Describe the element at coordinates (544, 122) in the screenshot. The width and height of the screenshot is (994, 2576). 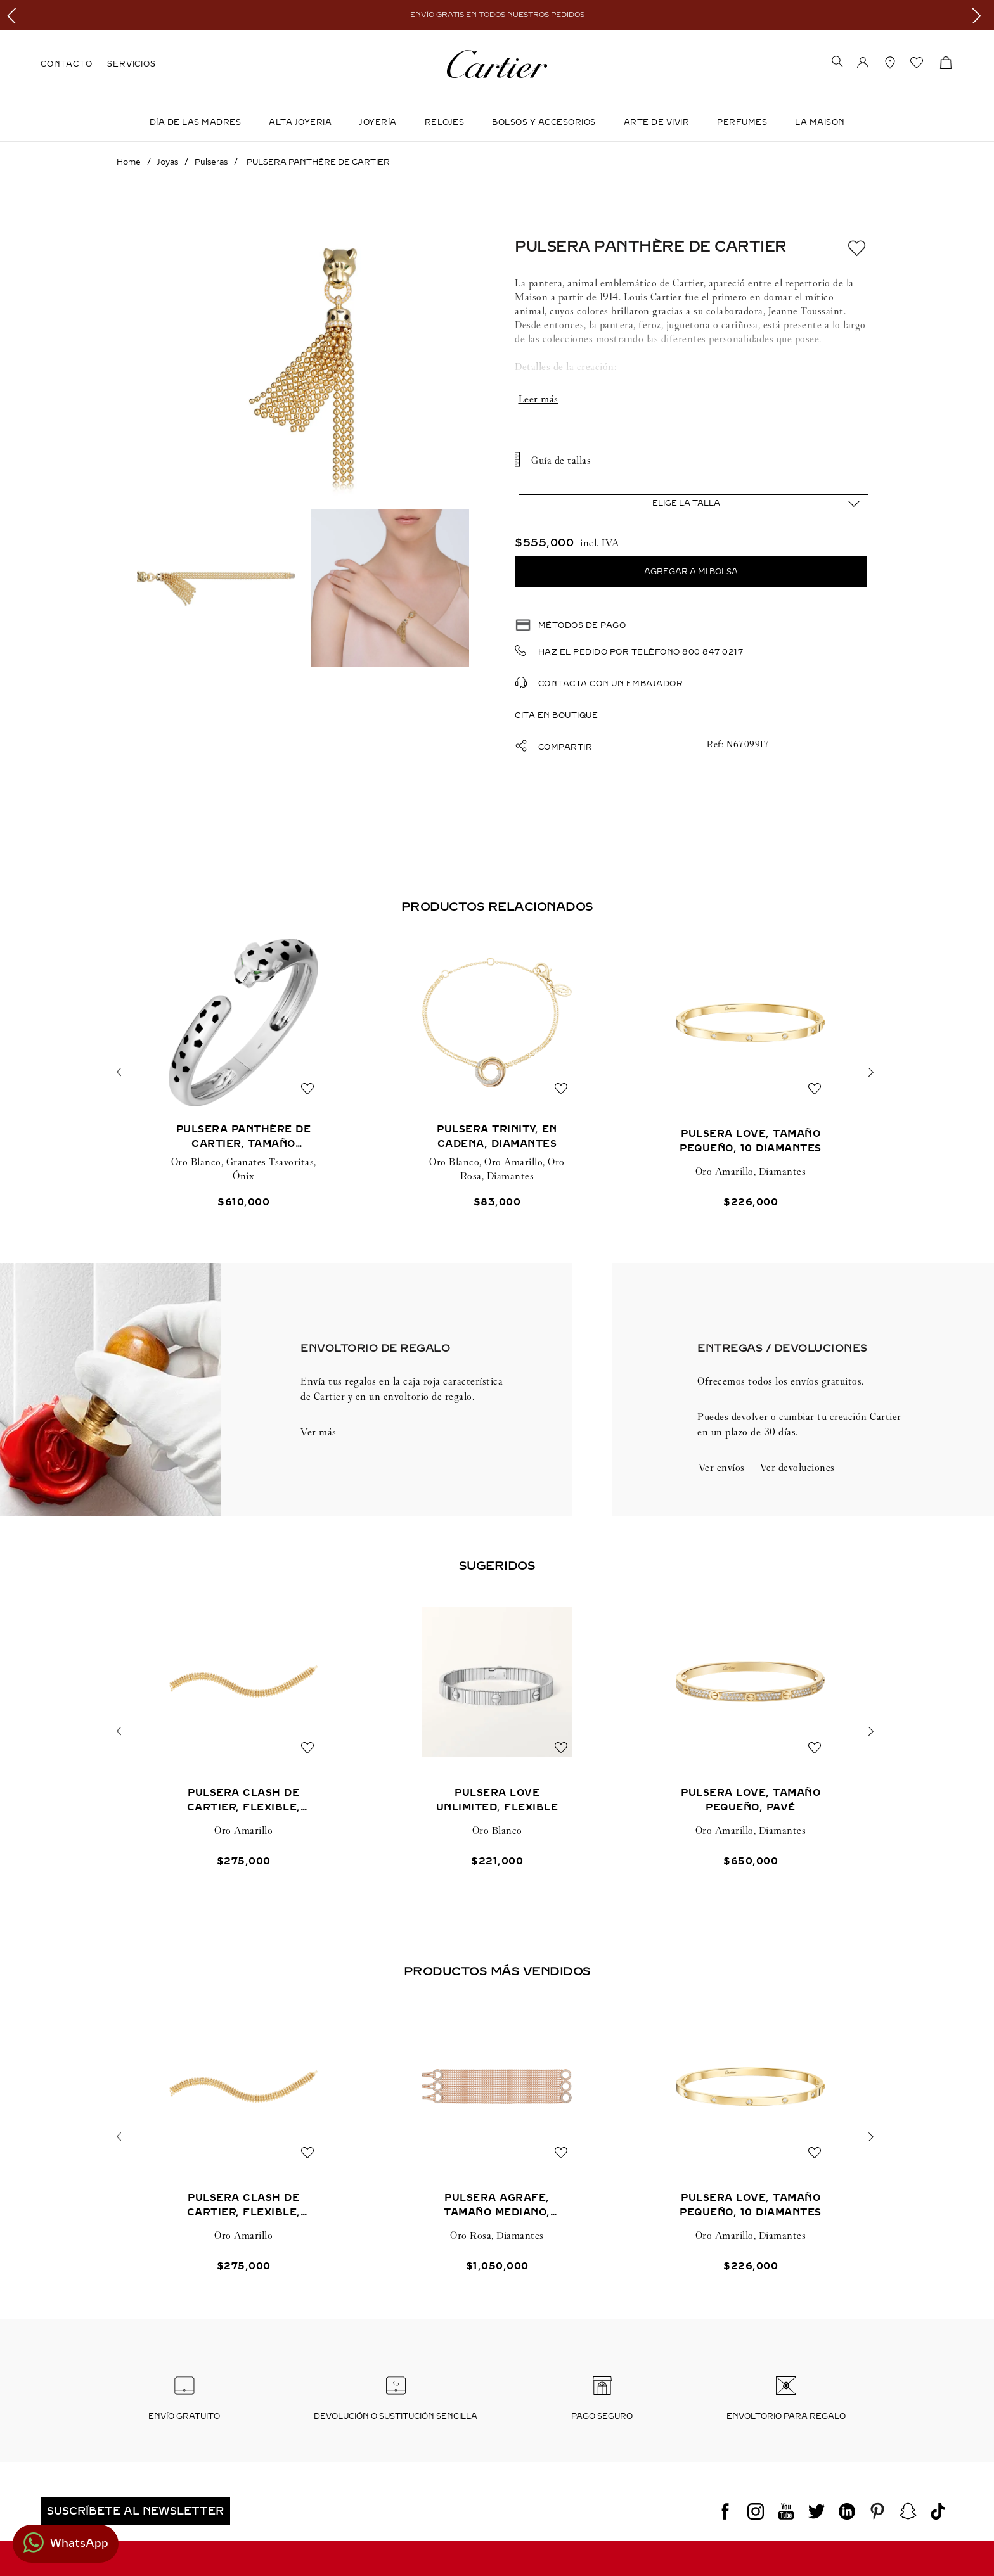
I see `Bolsos y Accesorios` at that location.